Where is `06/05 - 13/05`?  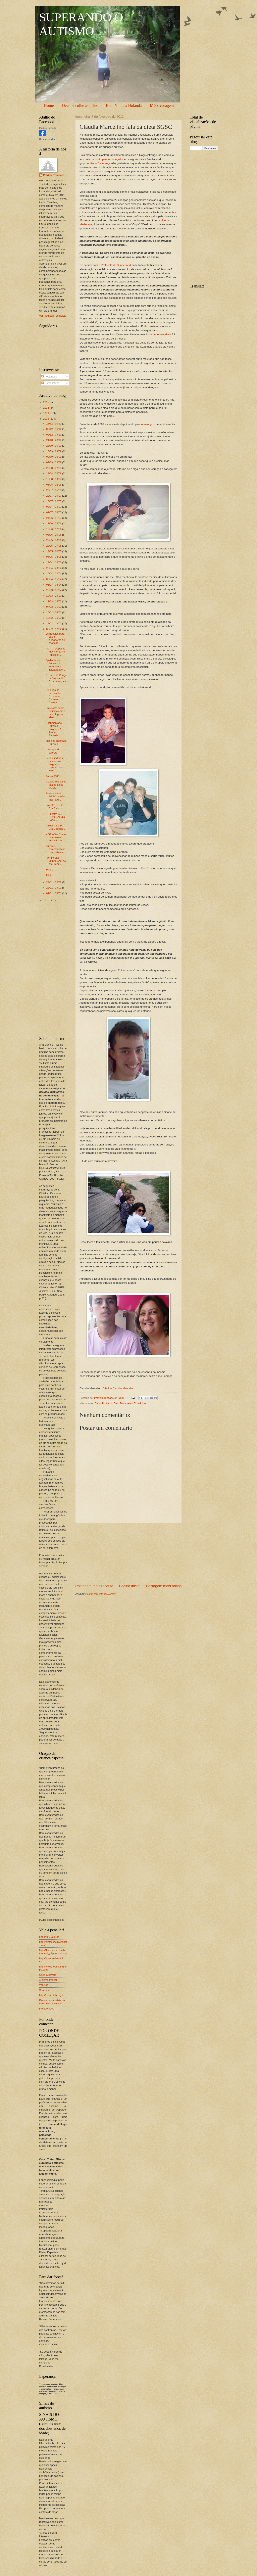
06/05 - 13/05 is located at coordinates (54, 556).